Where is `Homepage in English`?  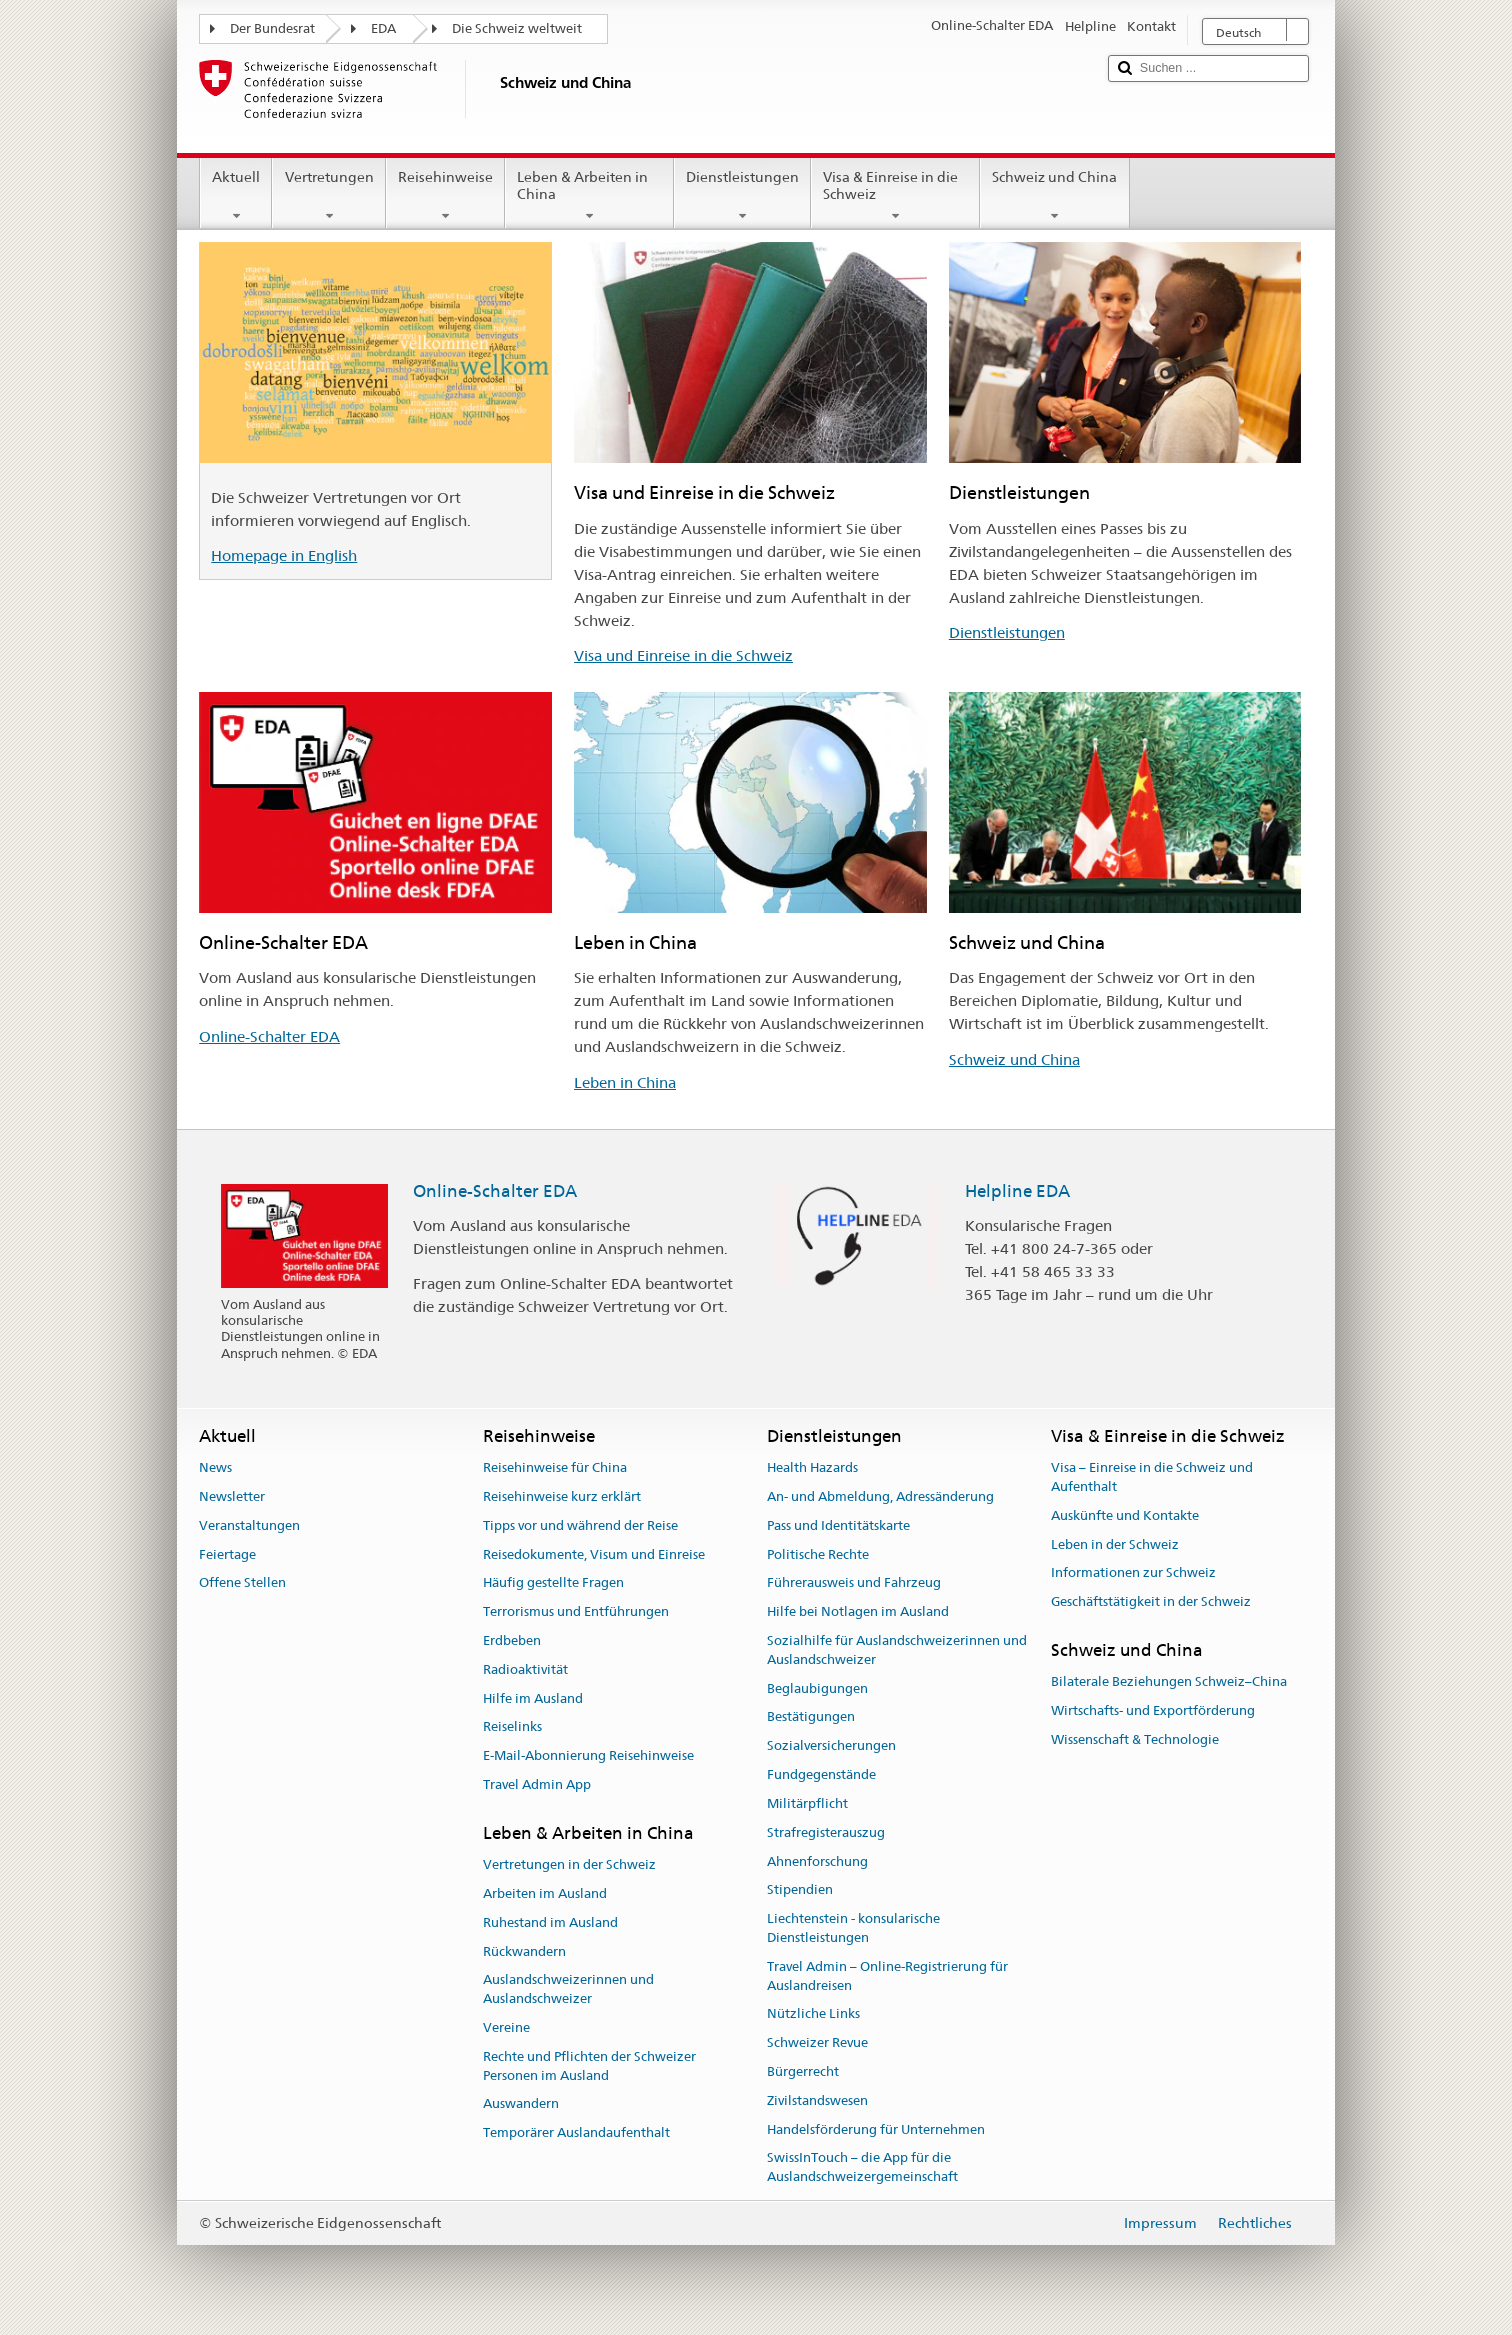 Homepage in English is located at coordinates (284, 555).